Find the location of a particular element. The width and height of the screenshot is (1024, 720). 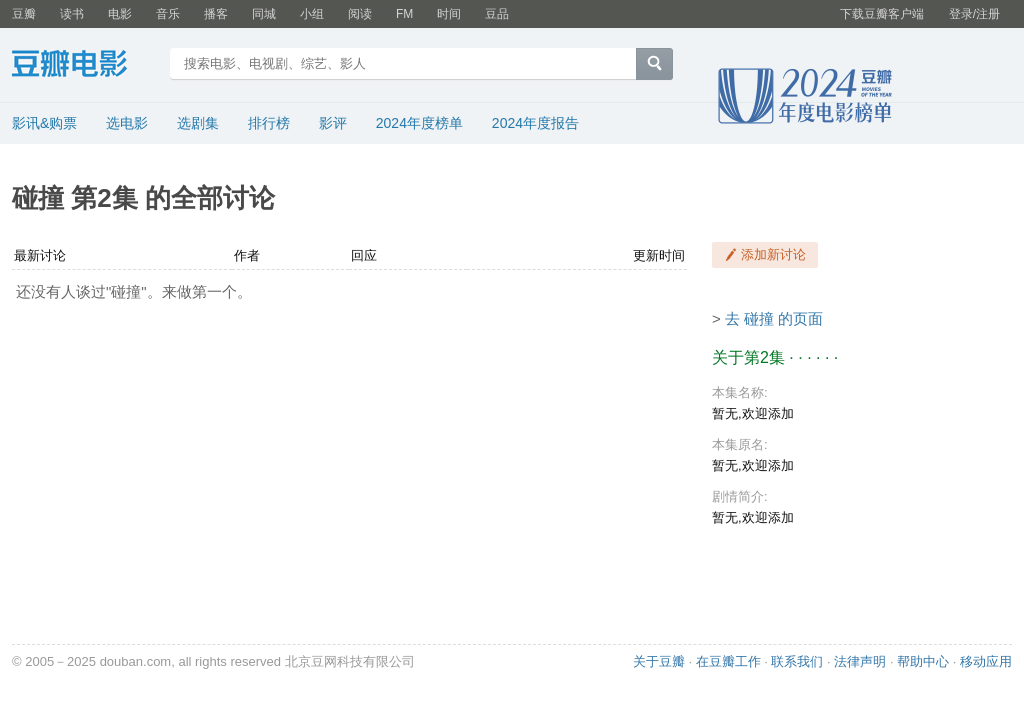

帮助中心 is located at coordinates (923, 661).